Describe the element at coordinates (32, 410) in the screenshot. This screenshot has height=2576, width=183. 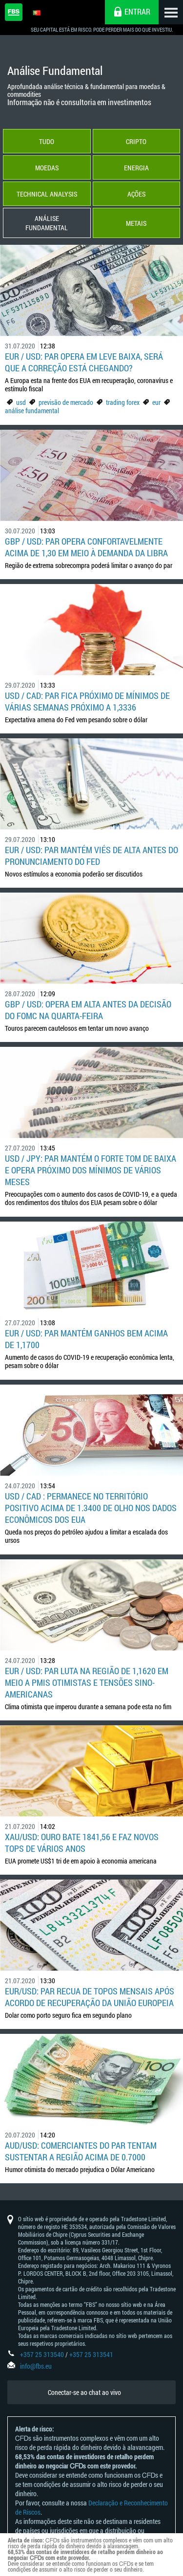
I see `análise fundamental` at that location.